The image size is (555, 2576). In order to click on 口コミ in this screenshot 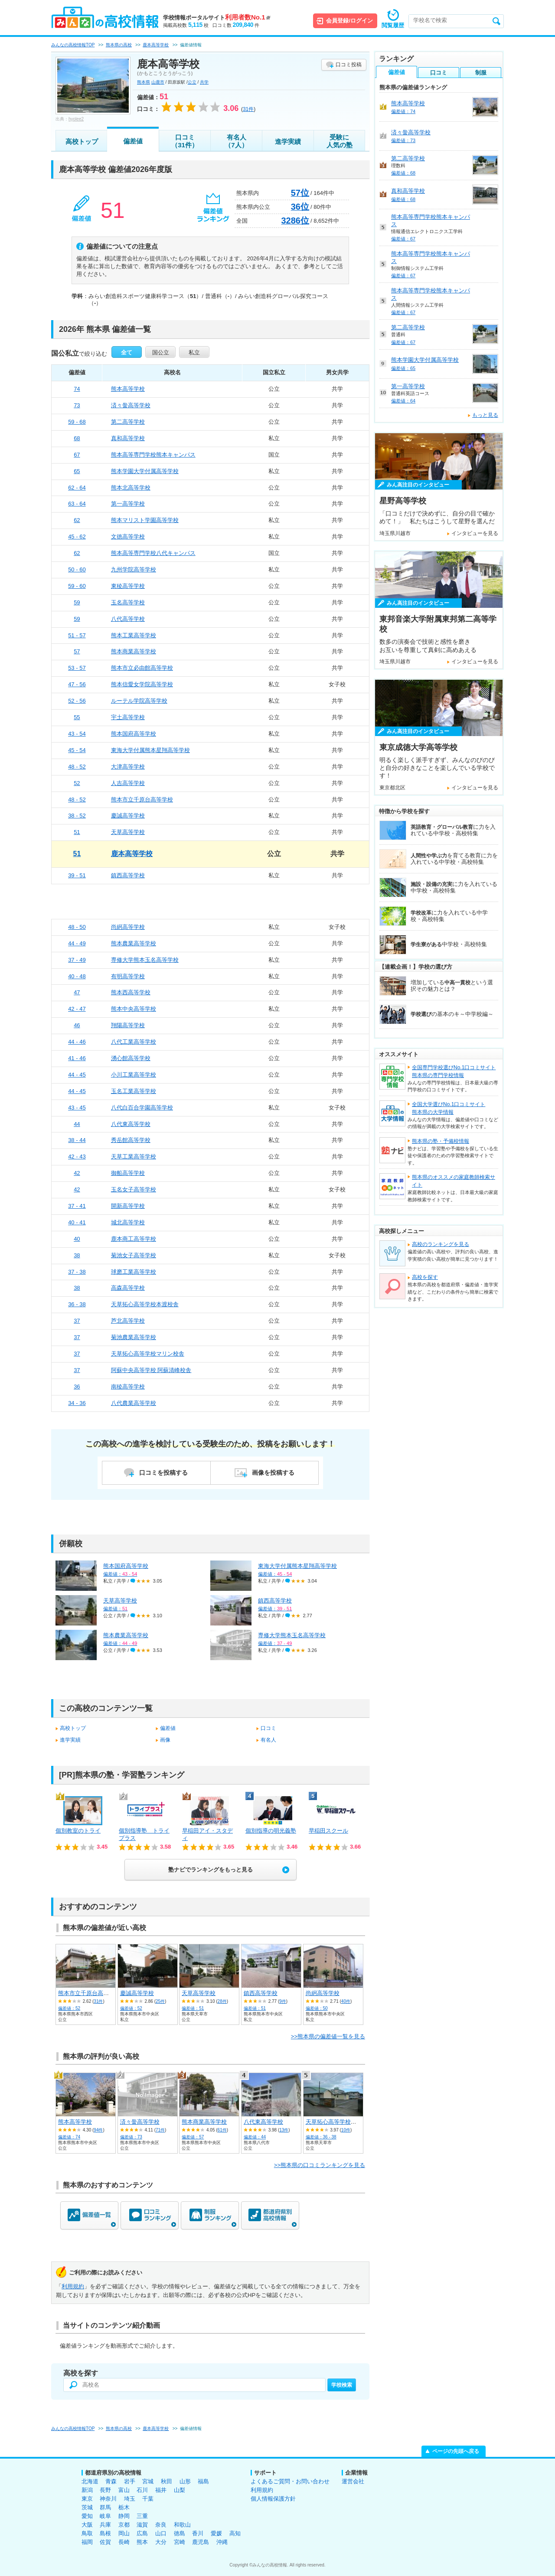, I will do `click(268, 1728)`.